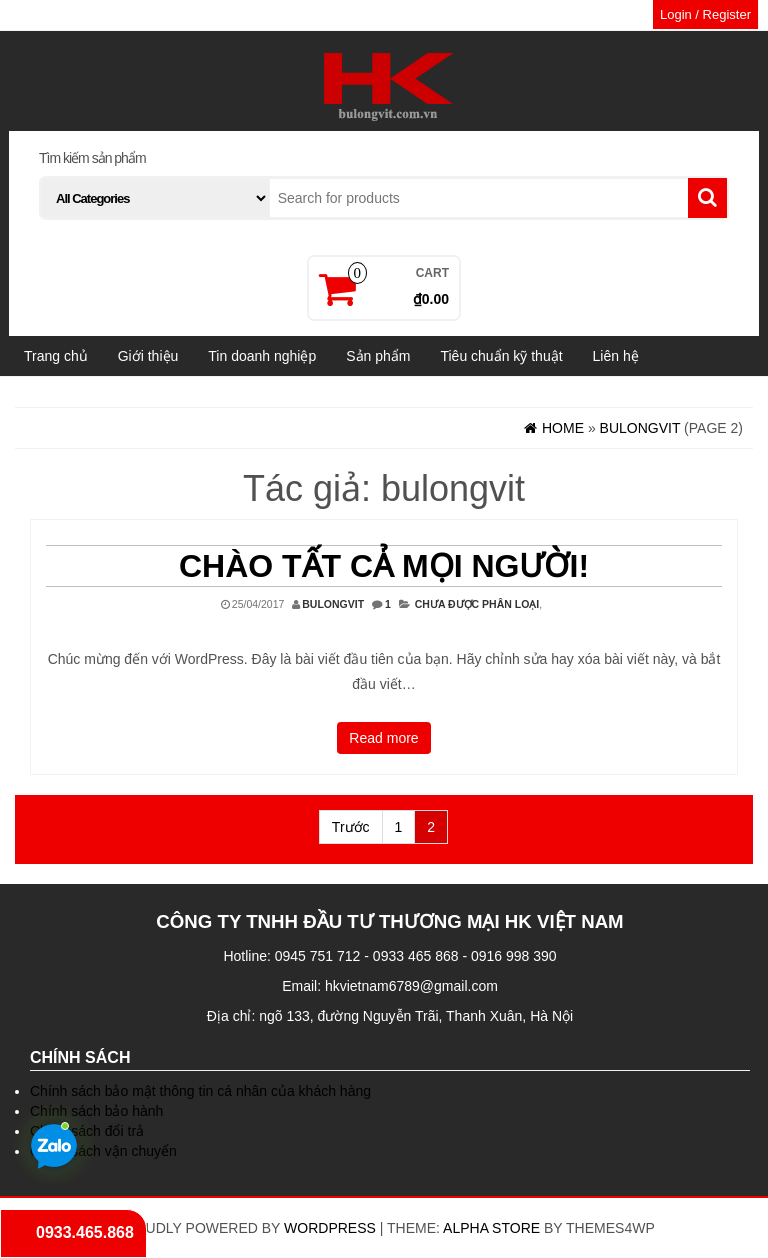 The width and height of the screenshot is (768, 1258). Describe the element at coordinates (87, 1131) in the screenshot. I see `Chính sách đổi trả` at that location.